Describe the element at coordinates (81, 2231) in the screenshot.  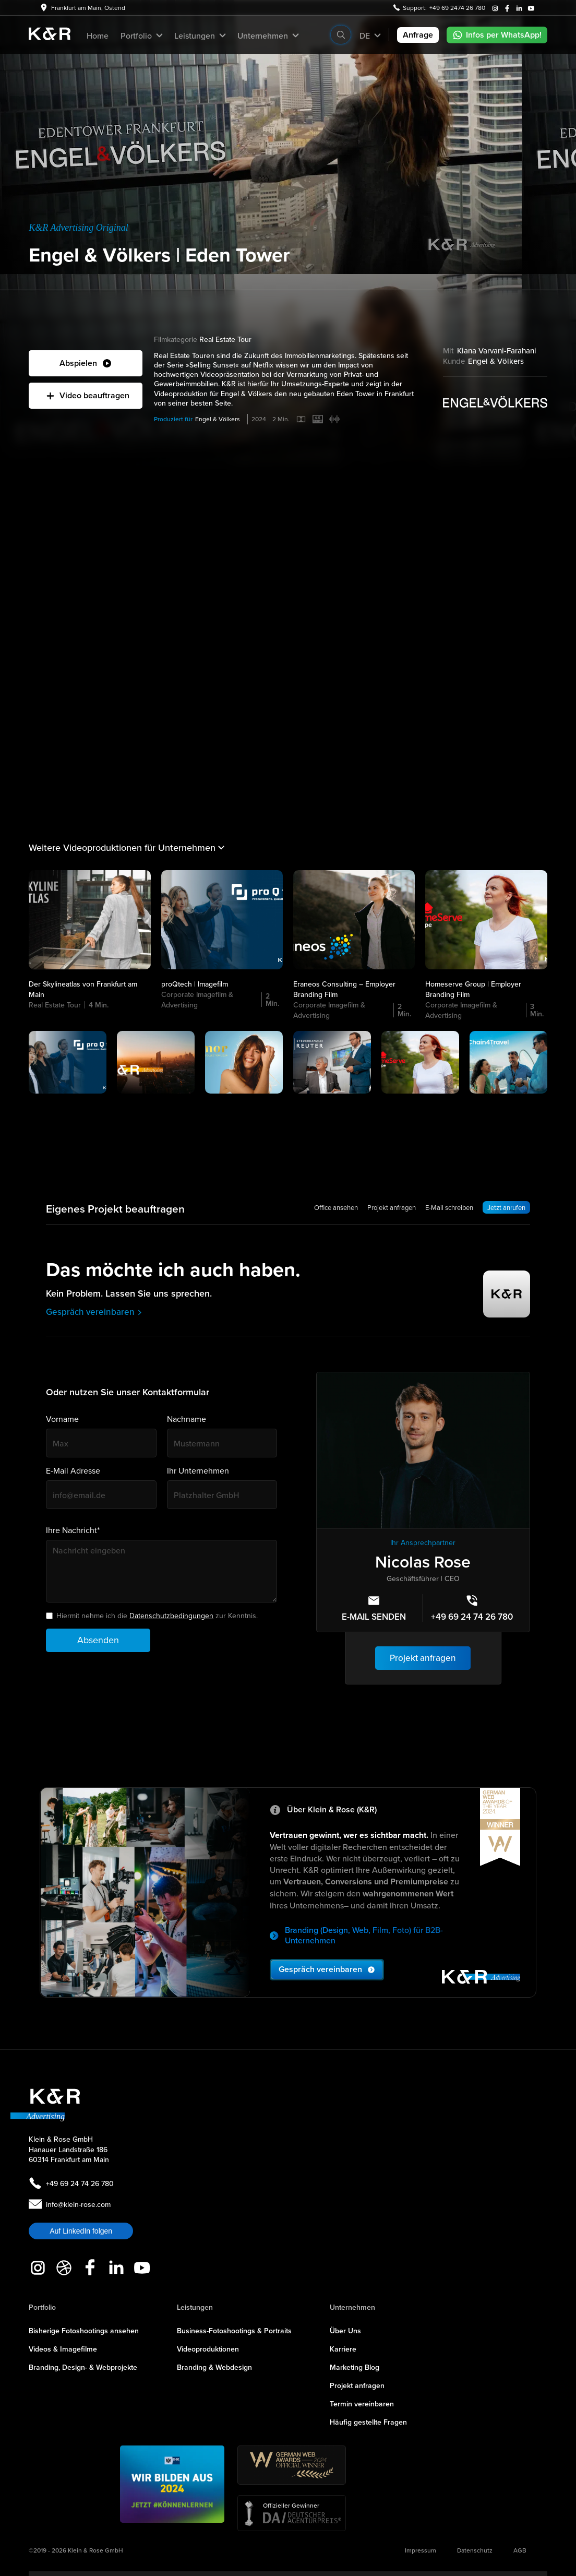
I see `Auf LinkedIn folgen` at that location.